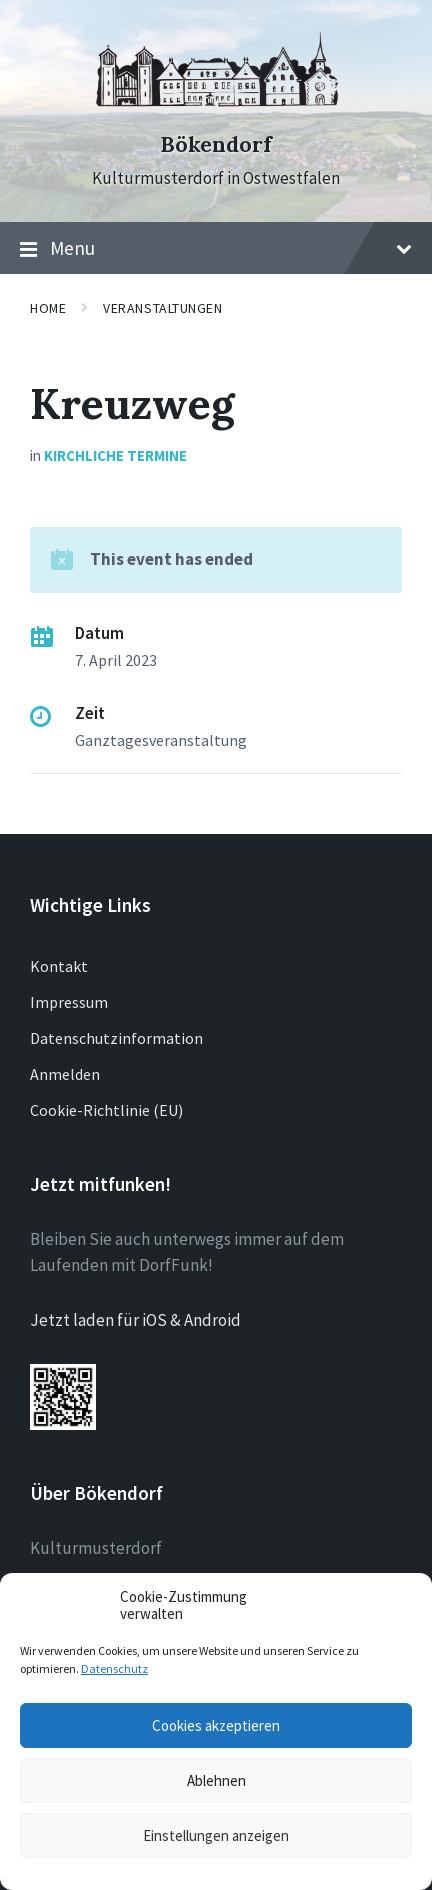 Image resolution: width=432 pixels, height=1890 pixels. What do you see at coordinates (114, 1668) in the screenshot?
I see `Datenschutz` at bounding box center [114, 1668].